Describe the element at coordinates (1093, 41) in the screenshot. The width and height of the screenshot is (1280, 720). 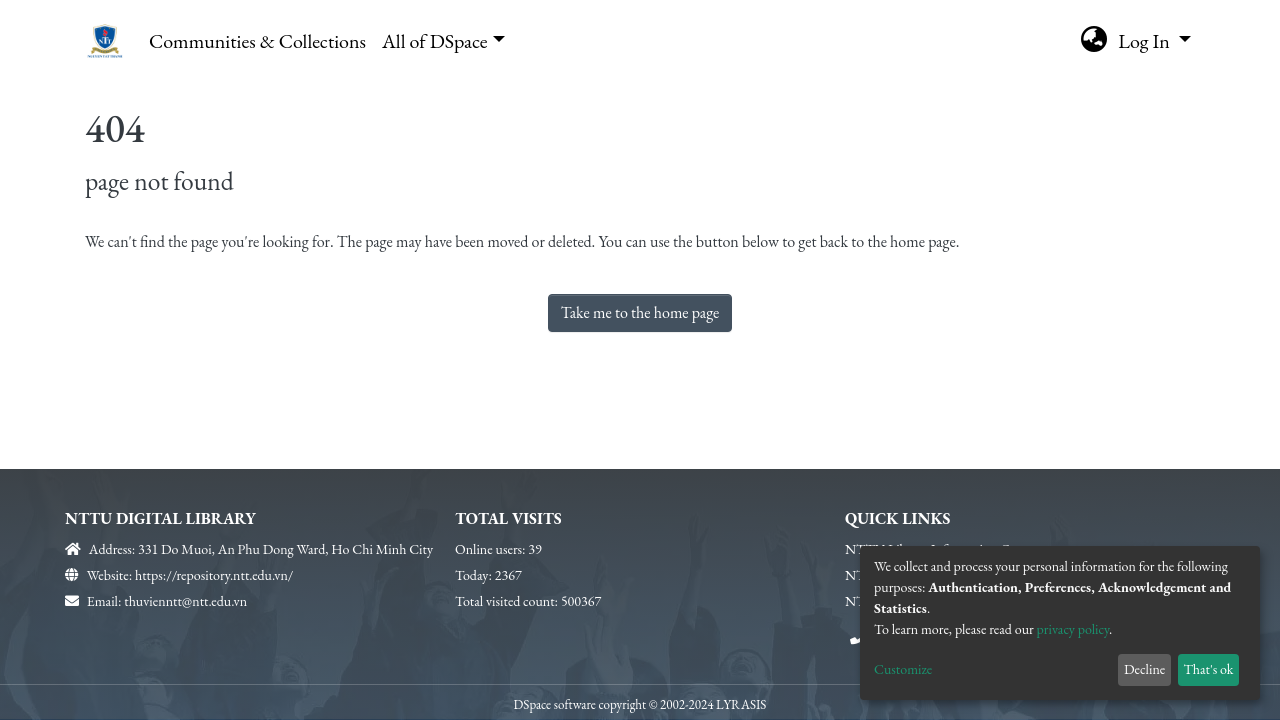
I see `[button]` at that location.